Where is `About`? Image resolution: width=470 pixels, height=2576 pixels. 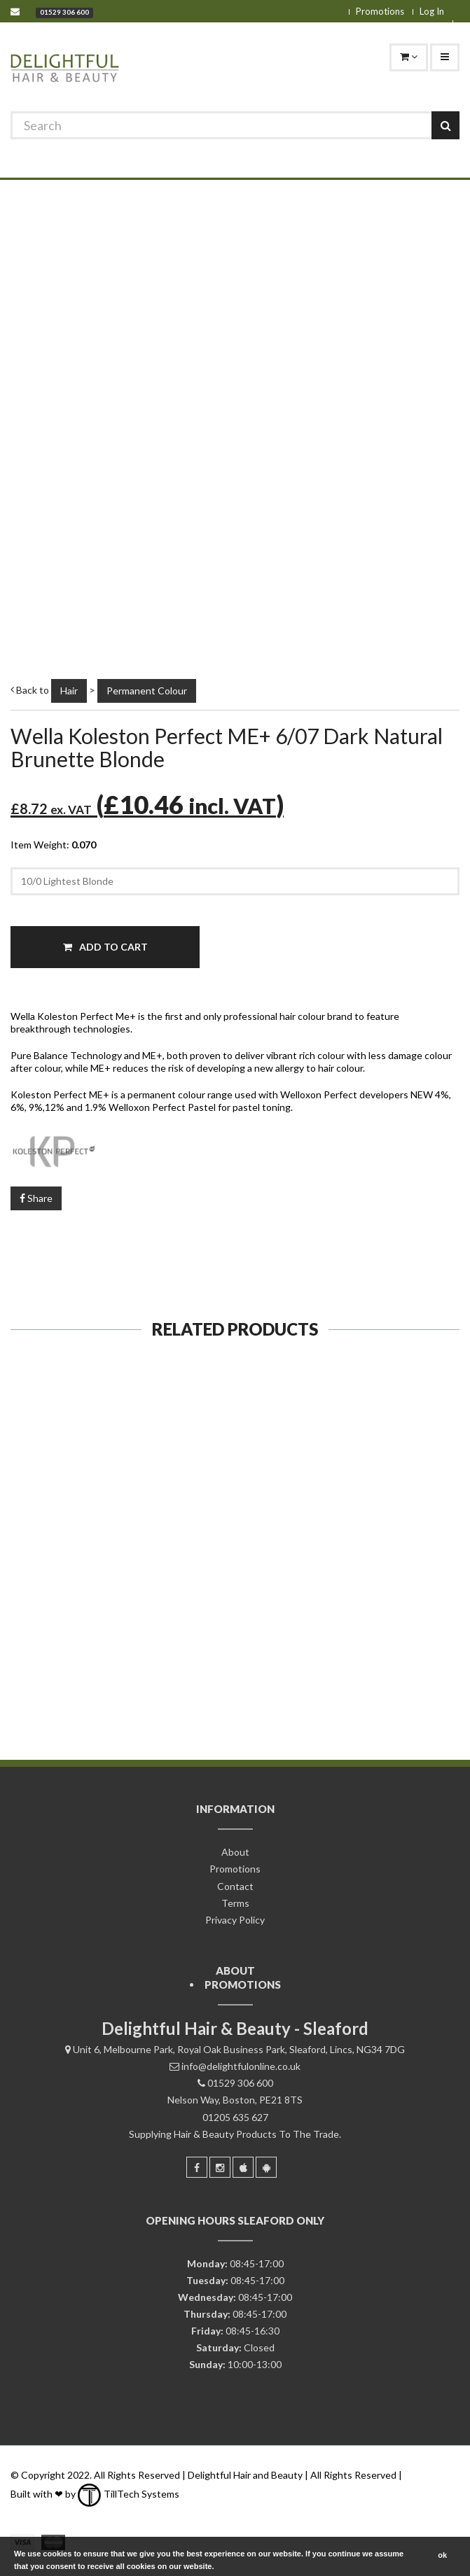
About is located at coordinates (235, 1852).